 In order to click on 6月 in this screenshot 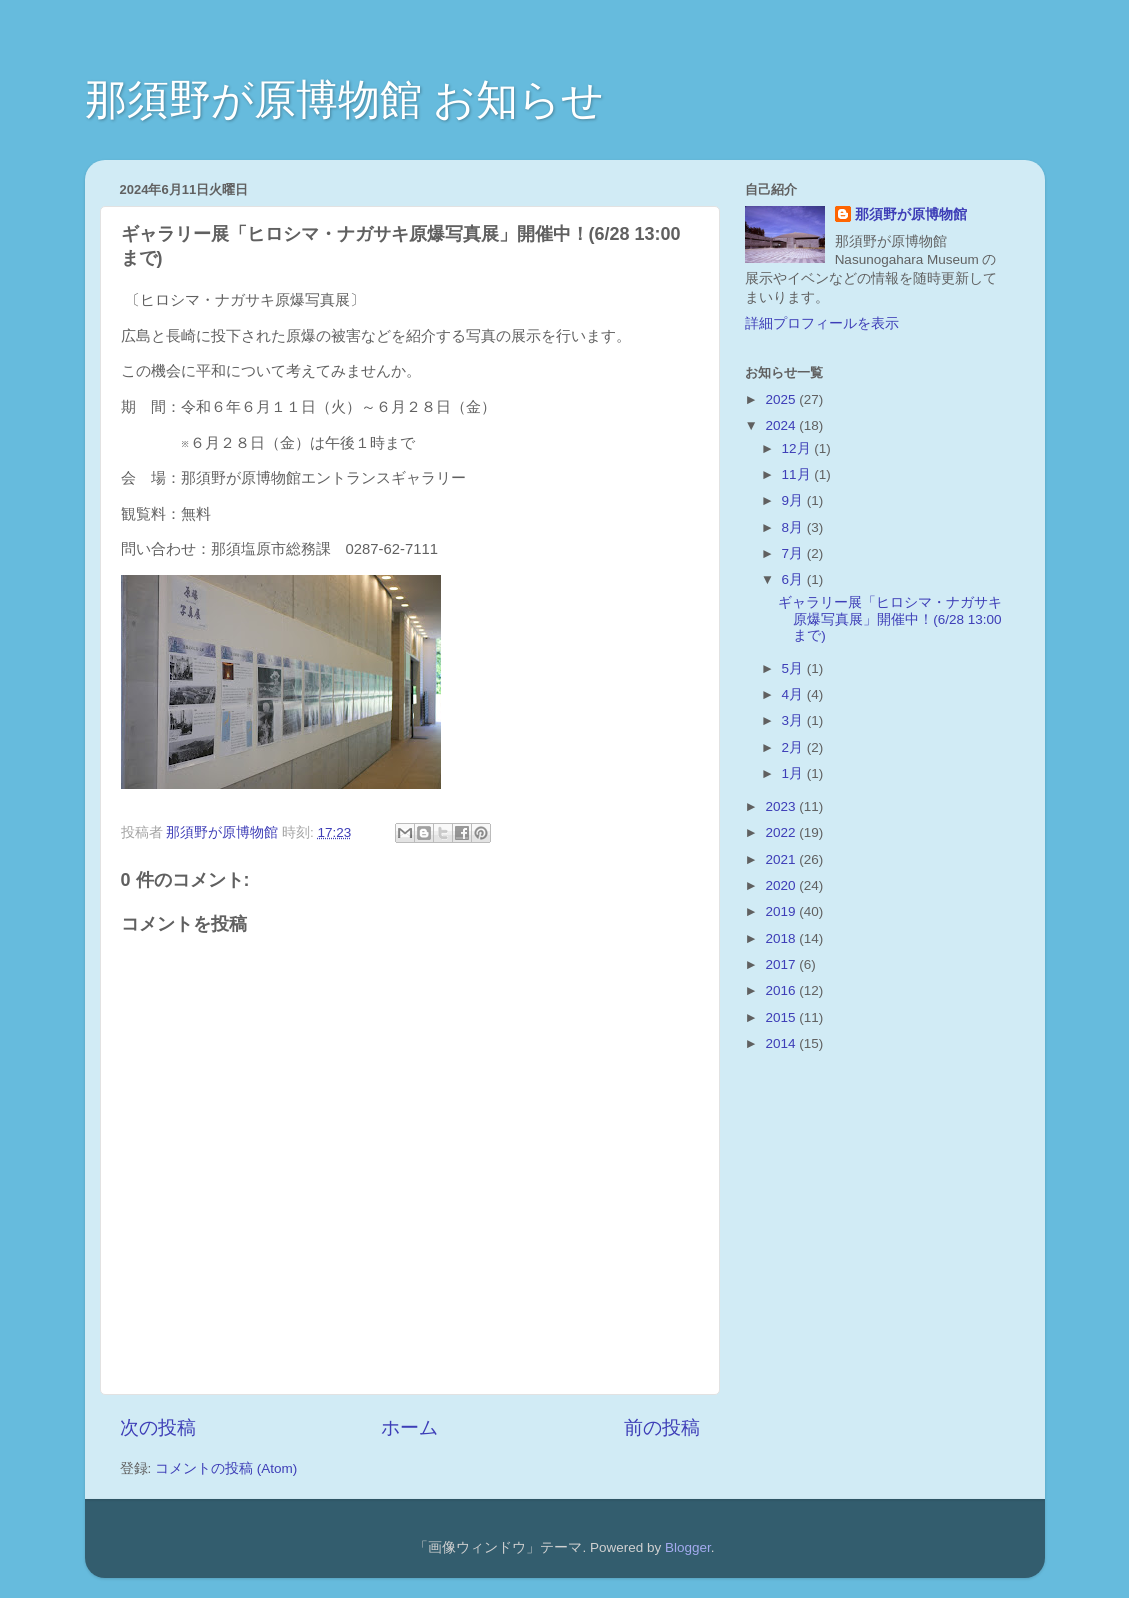, I will do `click(794, 579)`.